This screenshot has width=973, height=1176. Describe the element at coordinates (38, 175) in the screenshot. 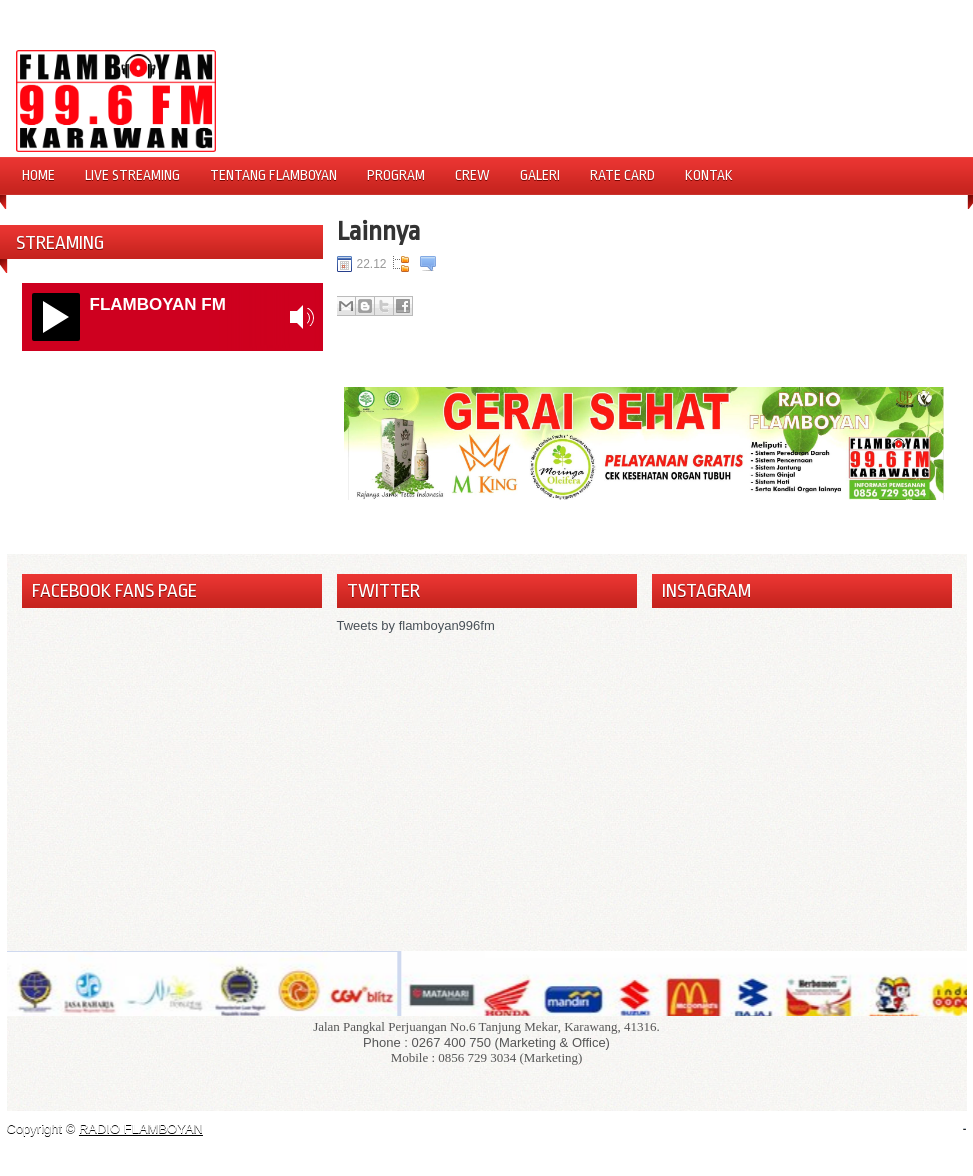

I see `Home` at that location.